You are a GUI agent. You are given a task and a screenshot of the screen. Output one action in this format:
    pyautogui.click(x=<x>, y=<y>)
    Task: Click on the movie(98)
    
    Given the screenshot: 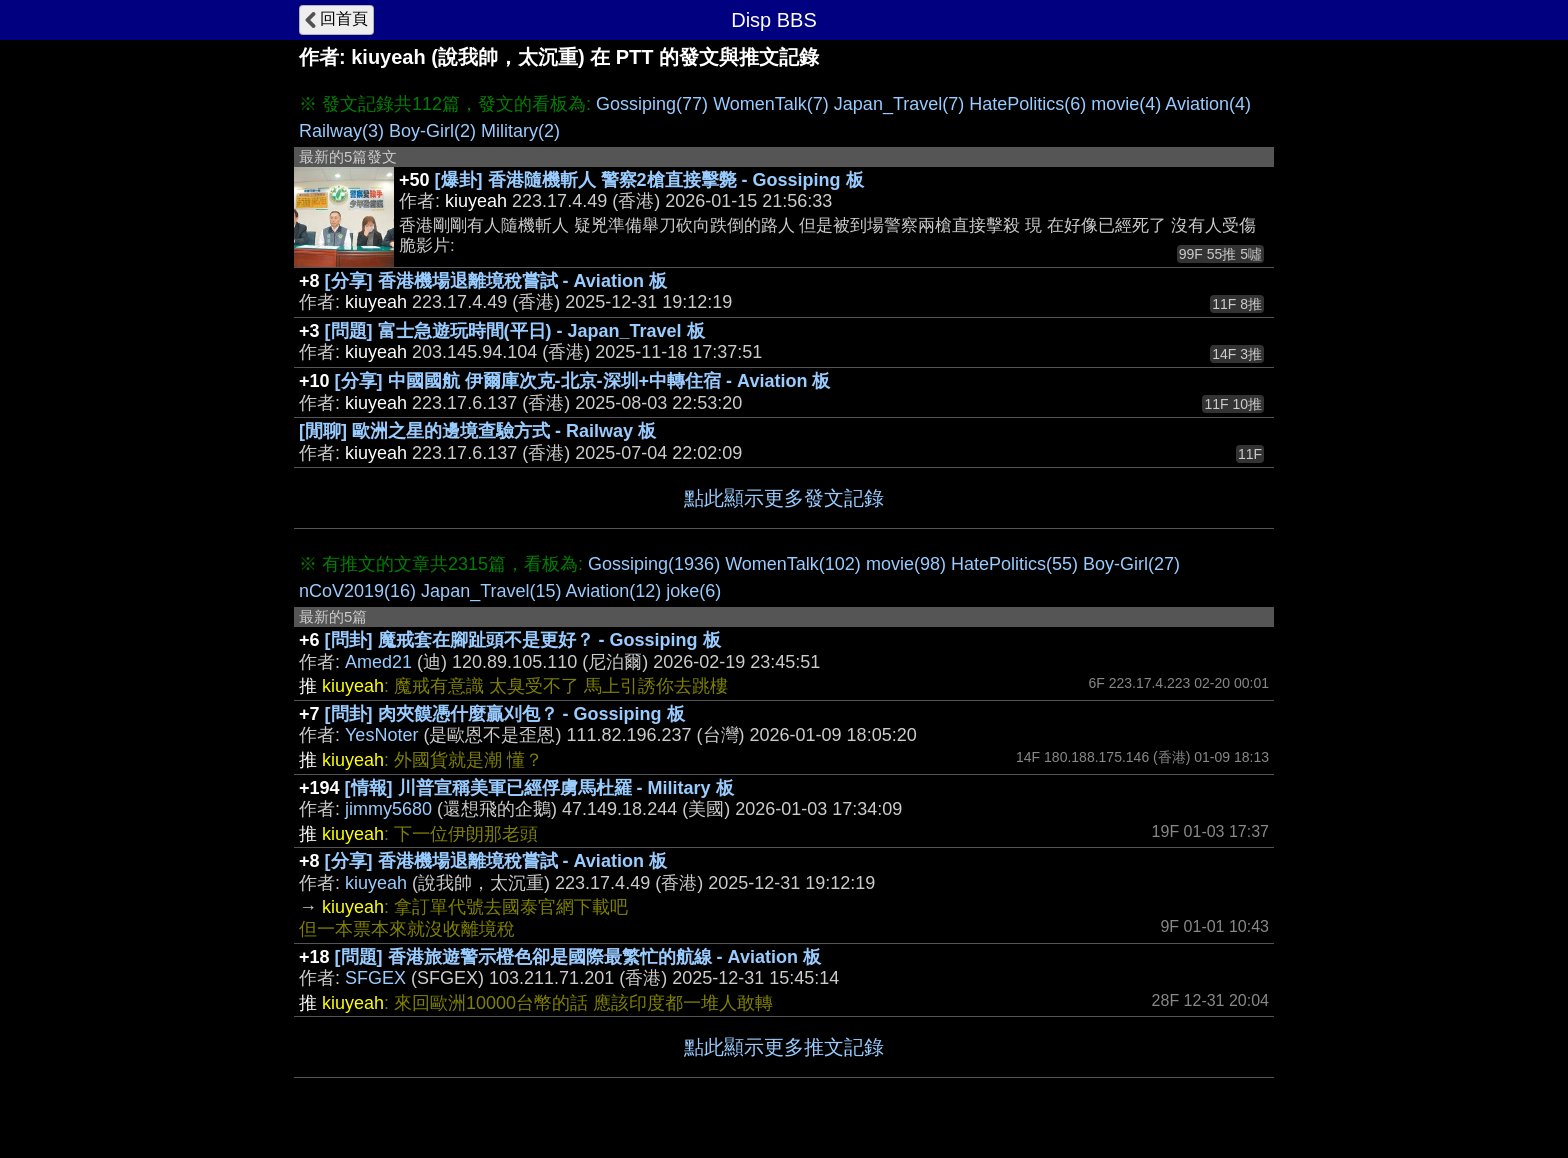 What is the action you would take?
    pyautogui.click(x=906, y=564)
    